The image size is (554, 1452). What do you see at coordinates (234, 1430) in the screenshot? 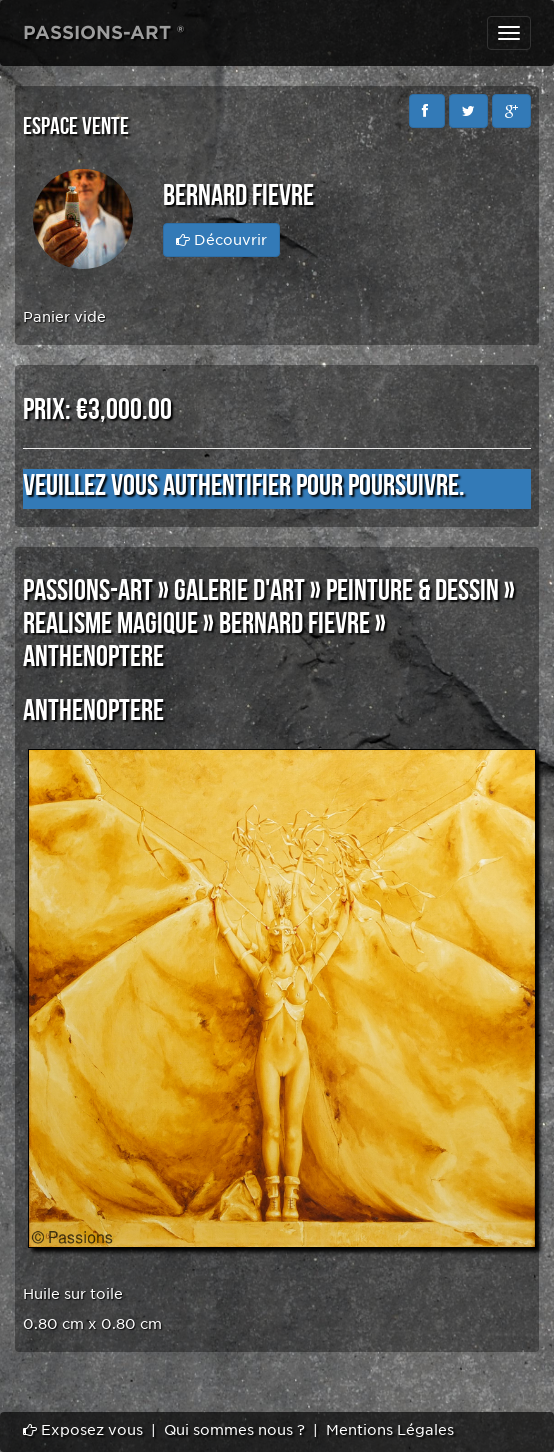
I see `Qui sommes nous ?` at bounding box center [234, 1430].